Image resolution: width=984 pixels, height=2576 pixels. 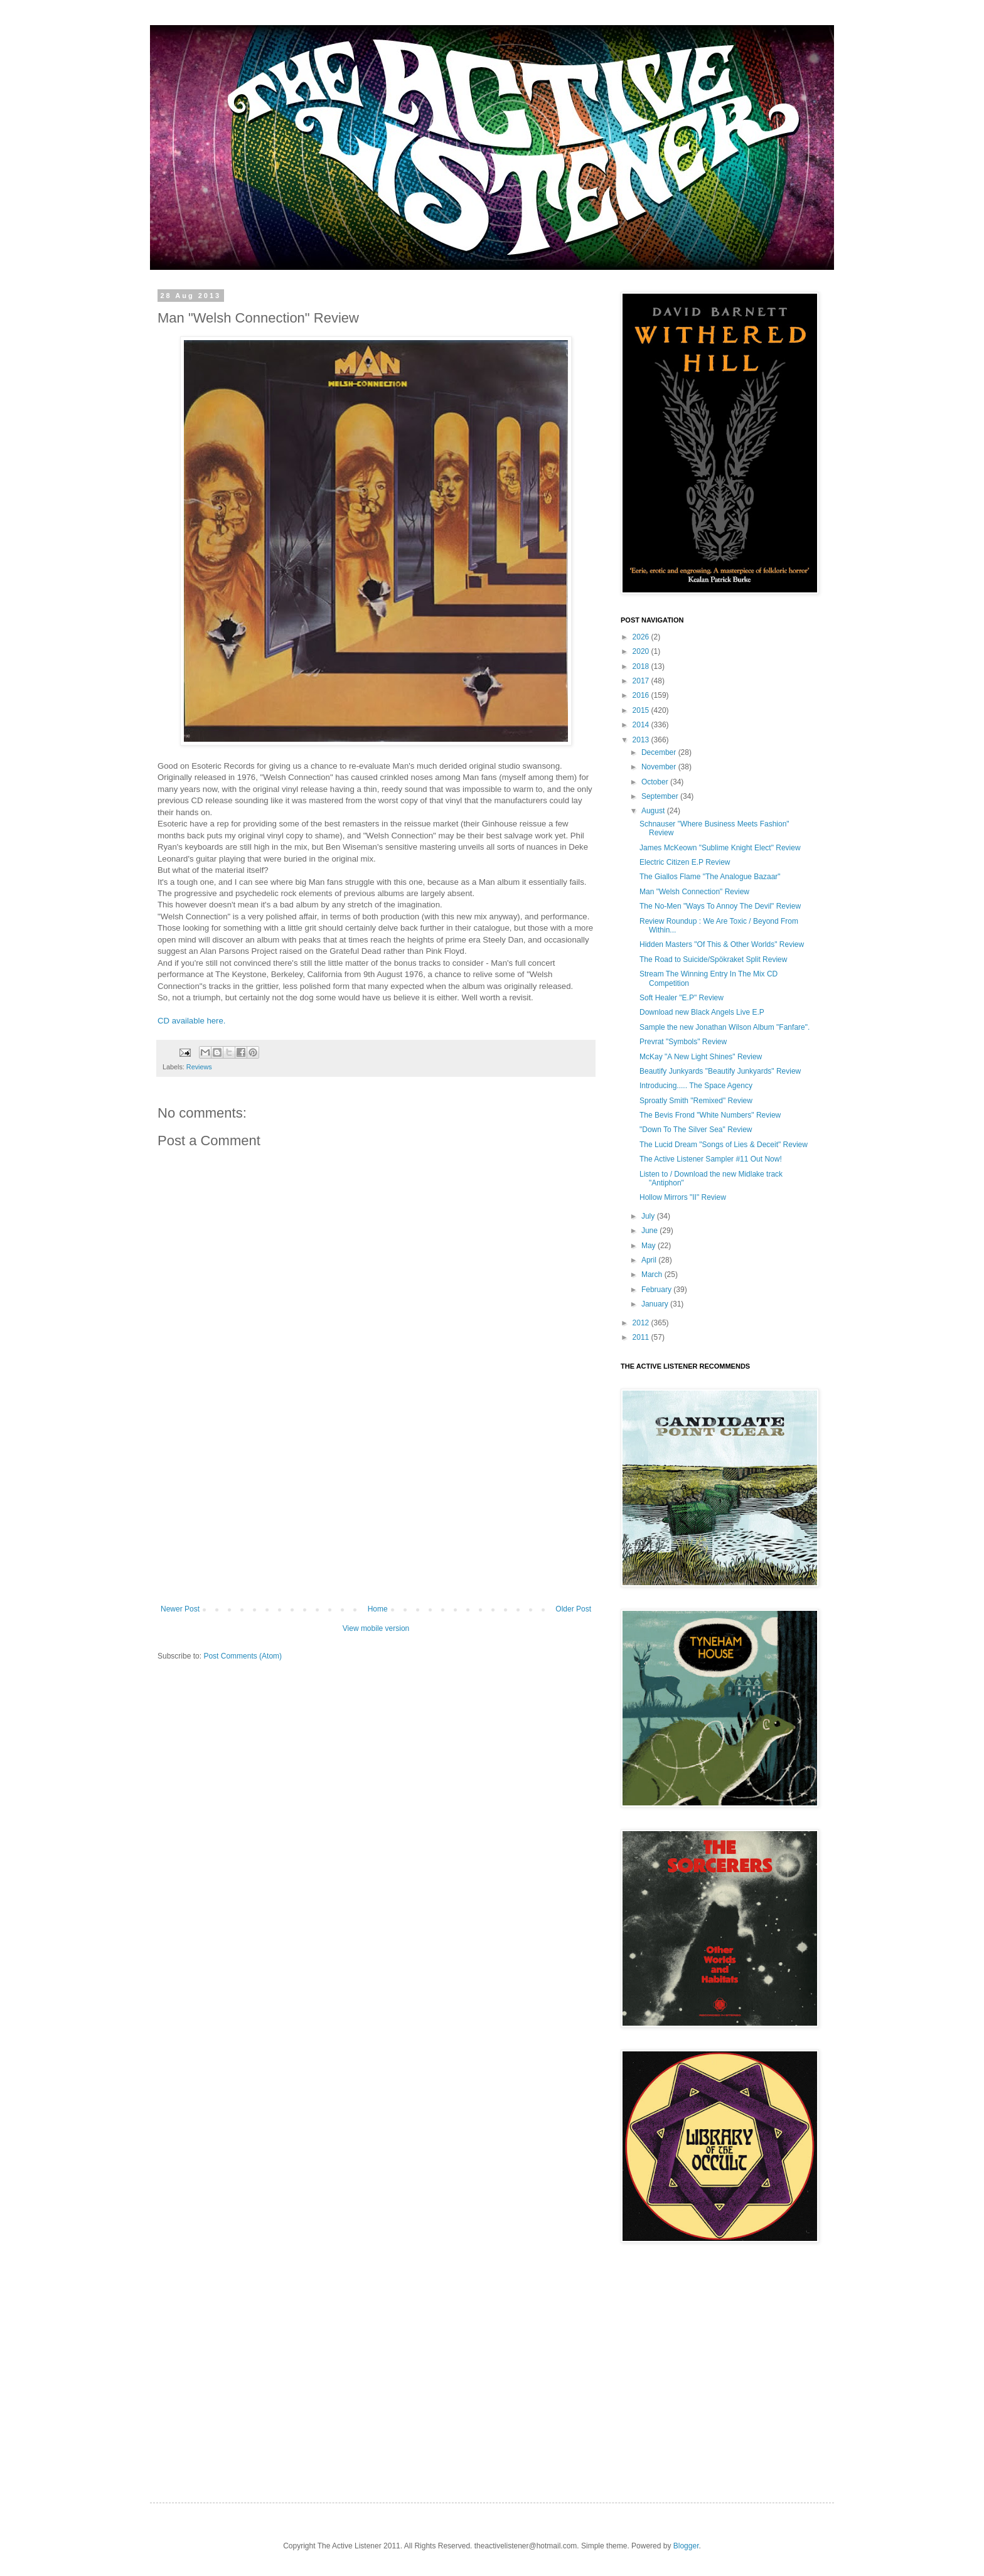 I want to click on Soft Healer "E.P" Review, so click(x=681, y=997).